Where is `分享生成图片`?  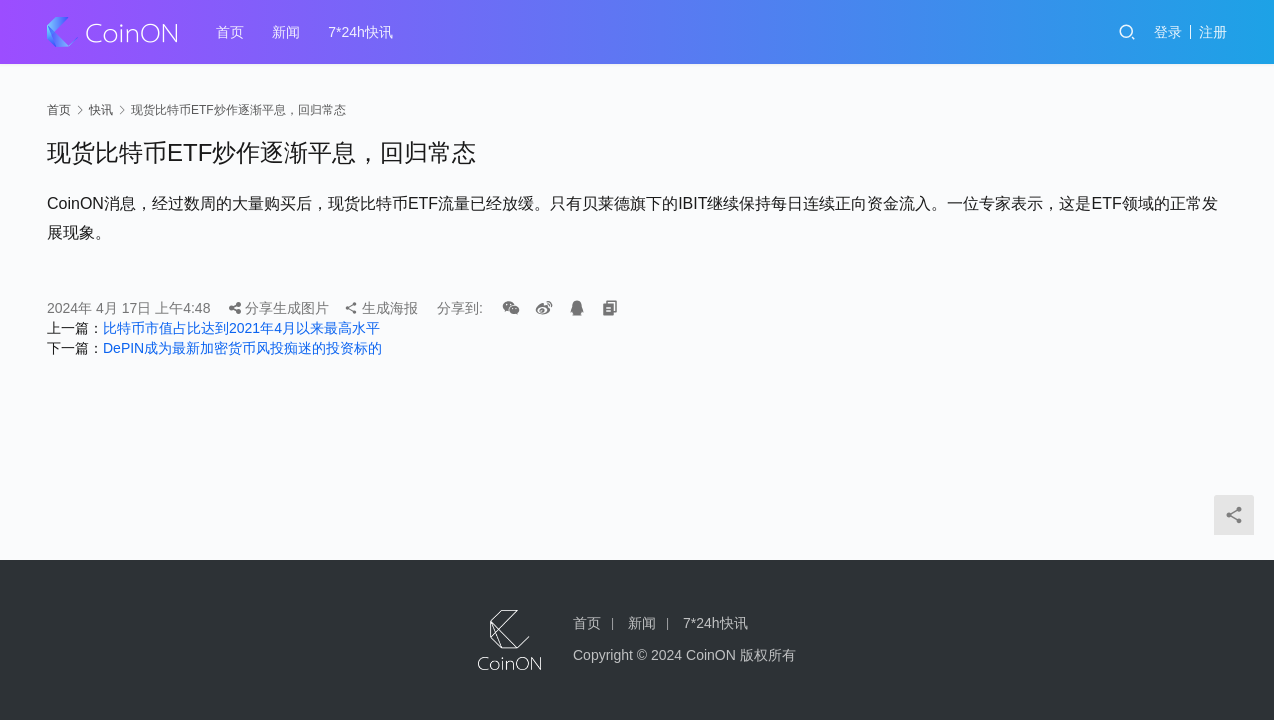 分享生成图片 is located at coordinates (279, 308).